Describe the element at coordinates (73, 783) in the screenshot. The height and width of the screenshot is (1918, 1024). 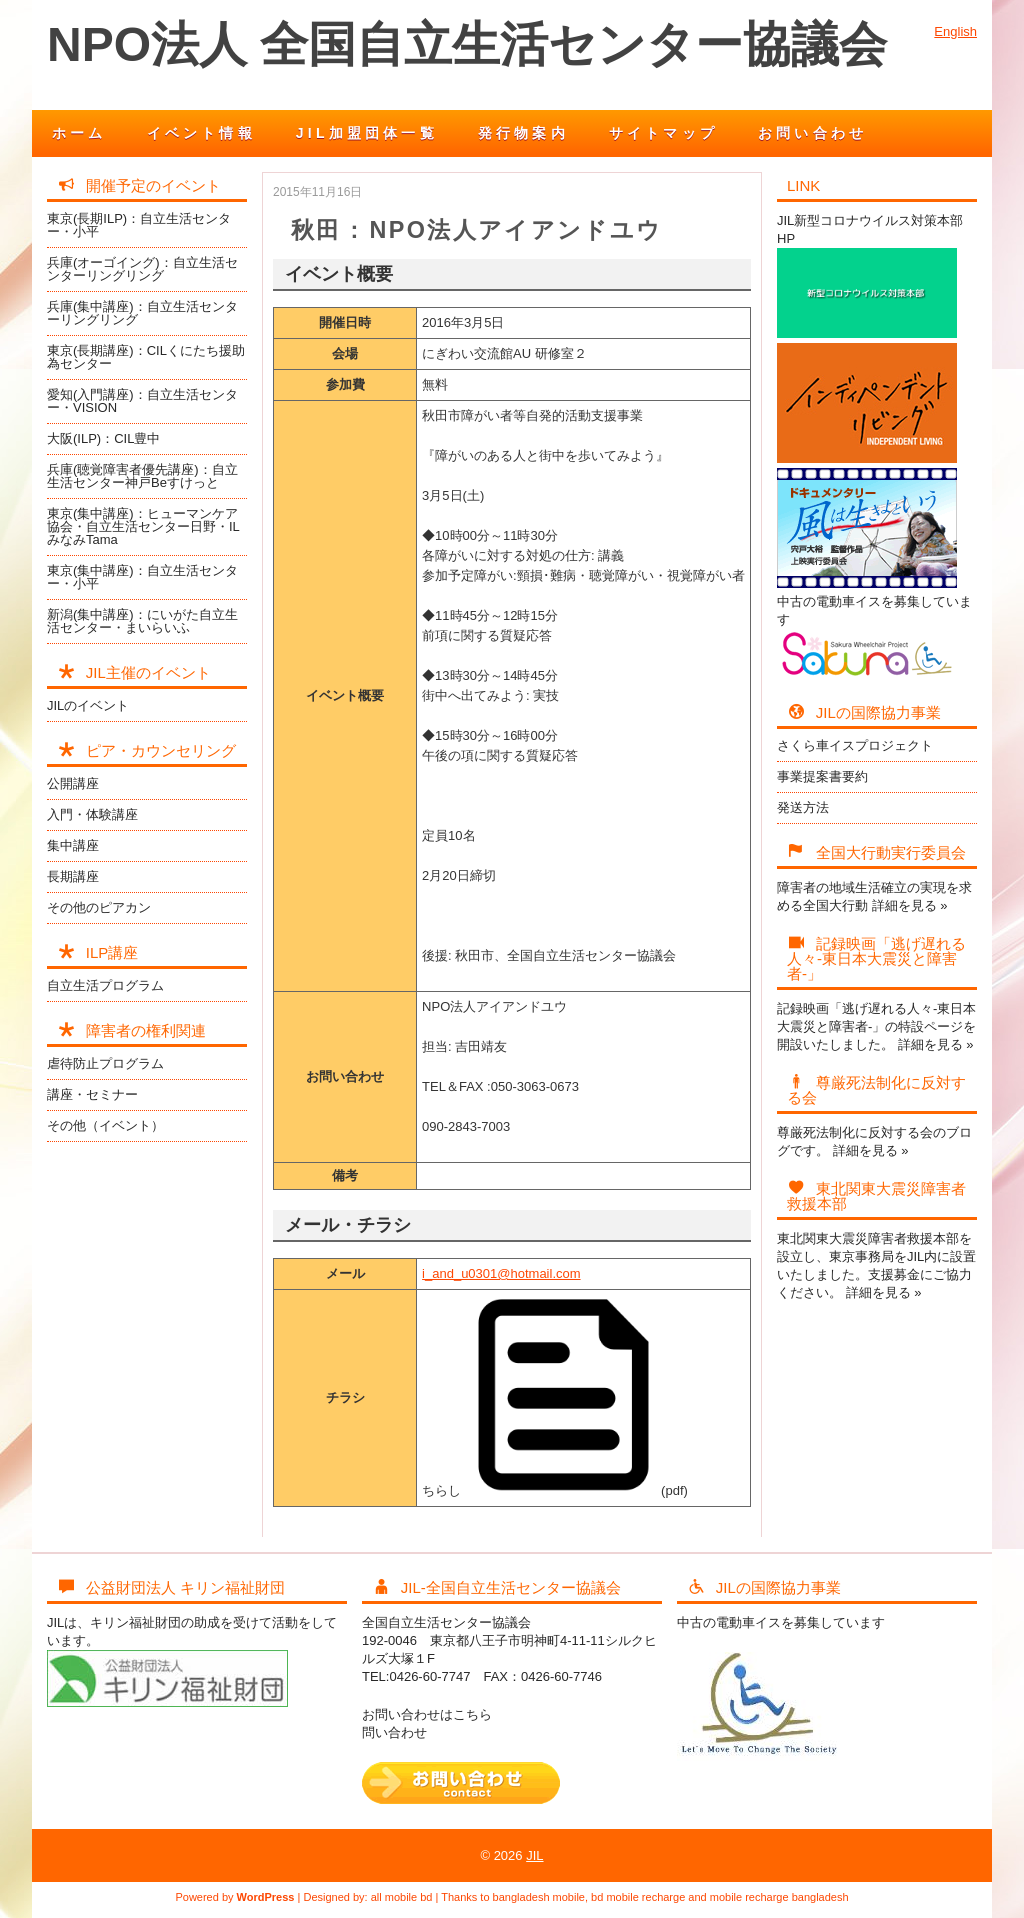
I see `公開講座` at that location.